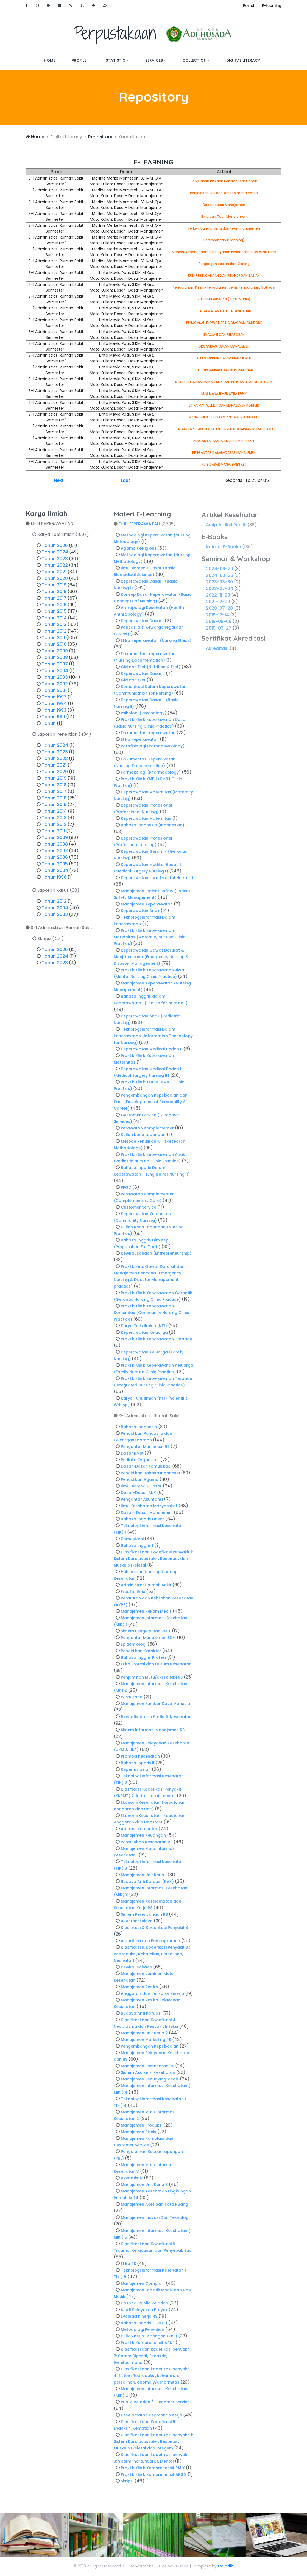  What do you see at coordinates (224, 311) in the screenshot?
I see `PENGAWASAN DAN PENGENDALIAN` at bounding box center [224, 311].